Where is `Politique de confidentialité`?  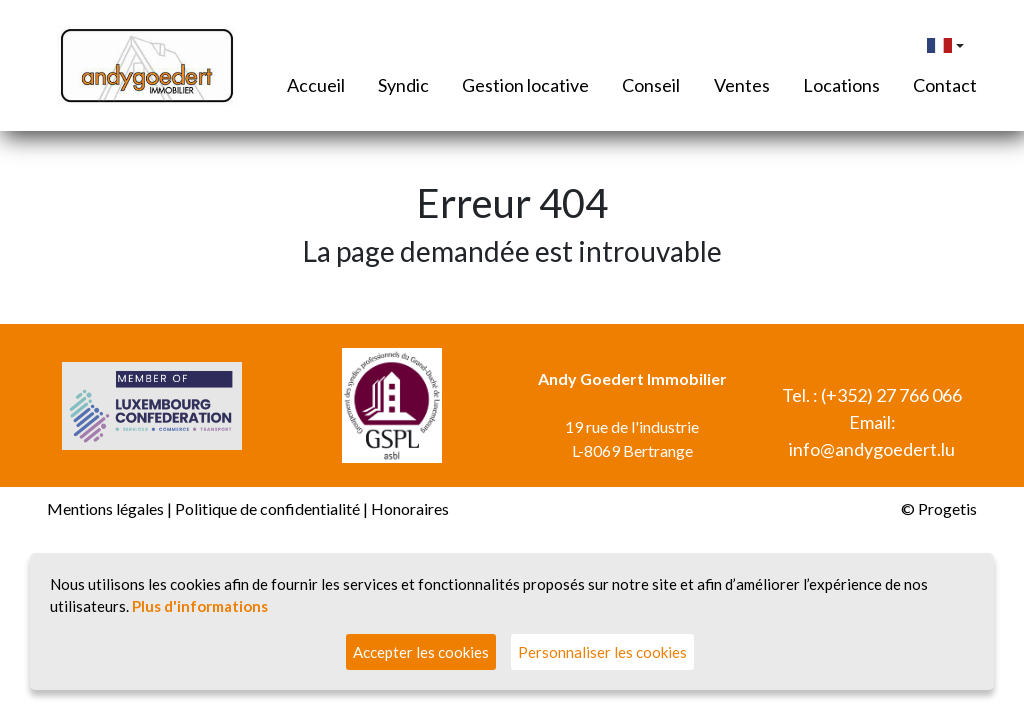 Politique de confidentialité is located at coordinates (267, 508).